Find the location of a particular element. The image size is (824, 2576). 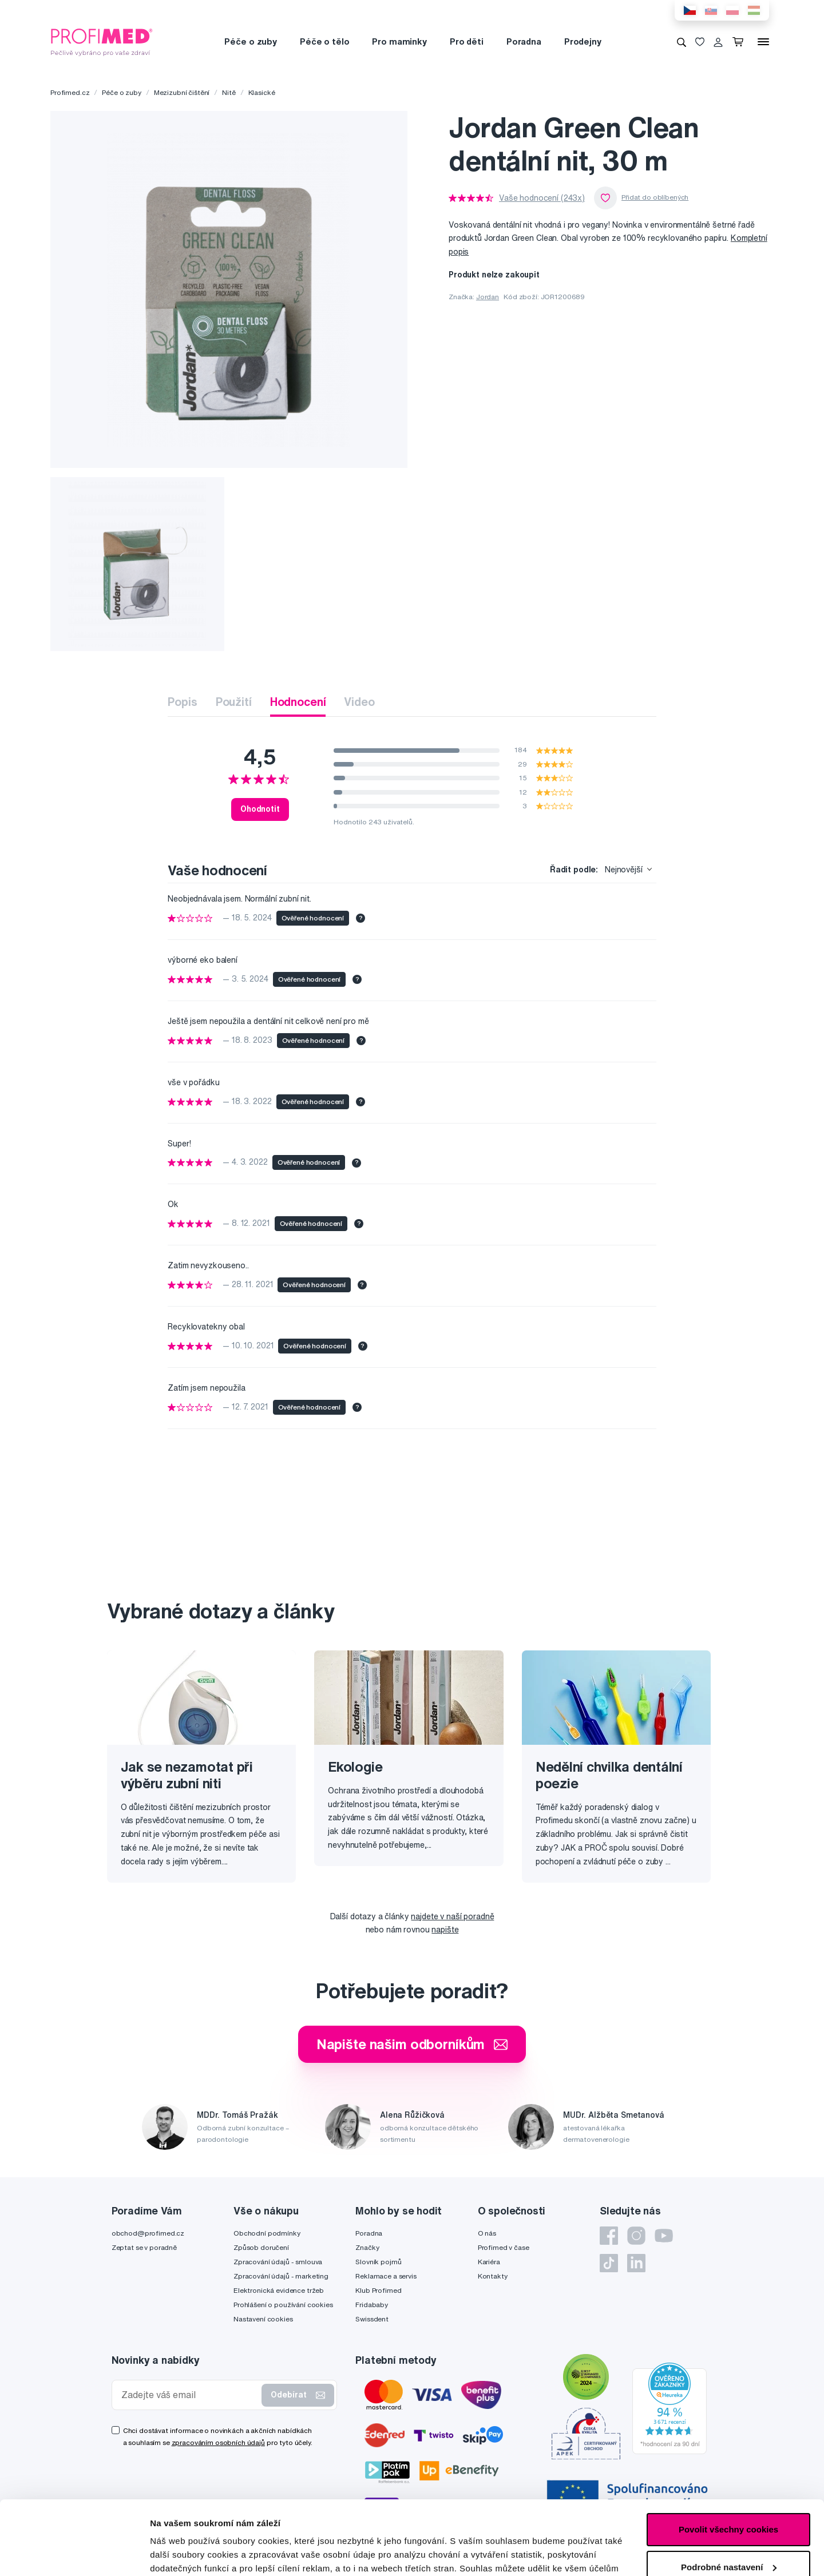

Pro maminky is located at coordinates (399, 41).